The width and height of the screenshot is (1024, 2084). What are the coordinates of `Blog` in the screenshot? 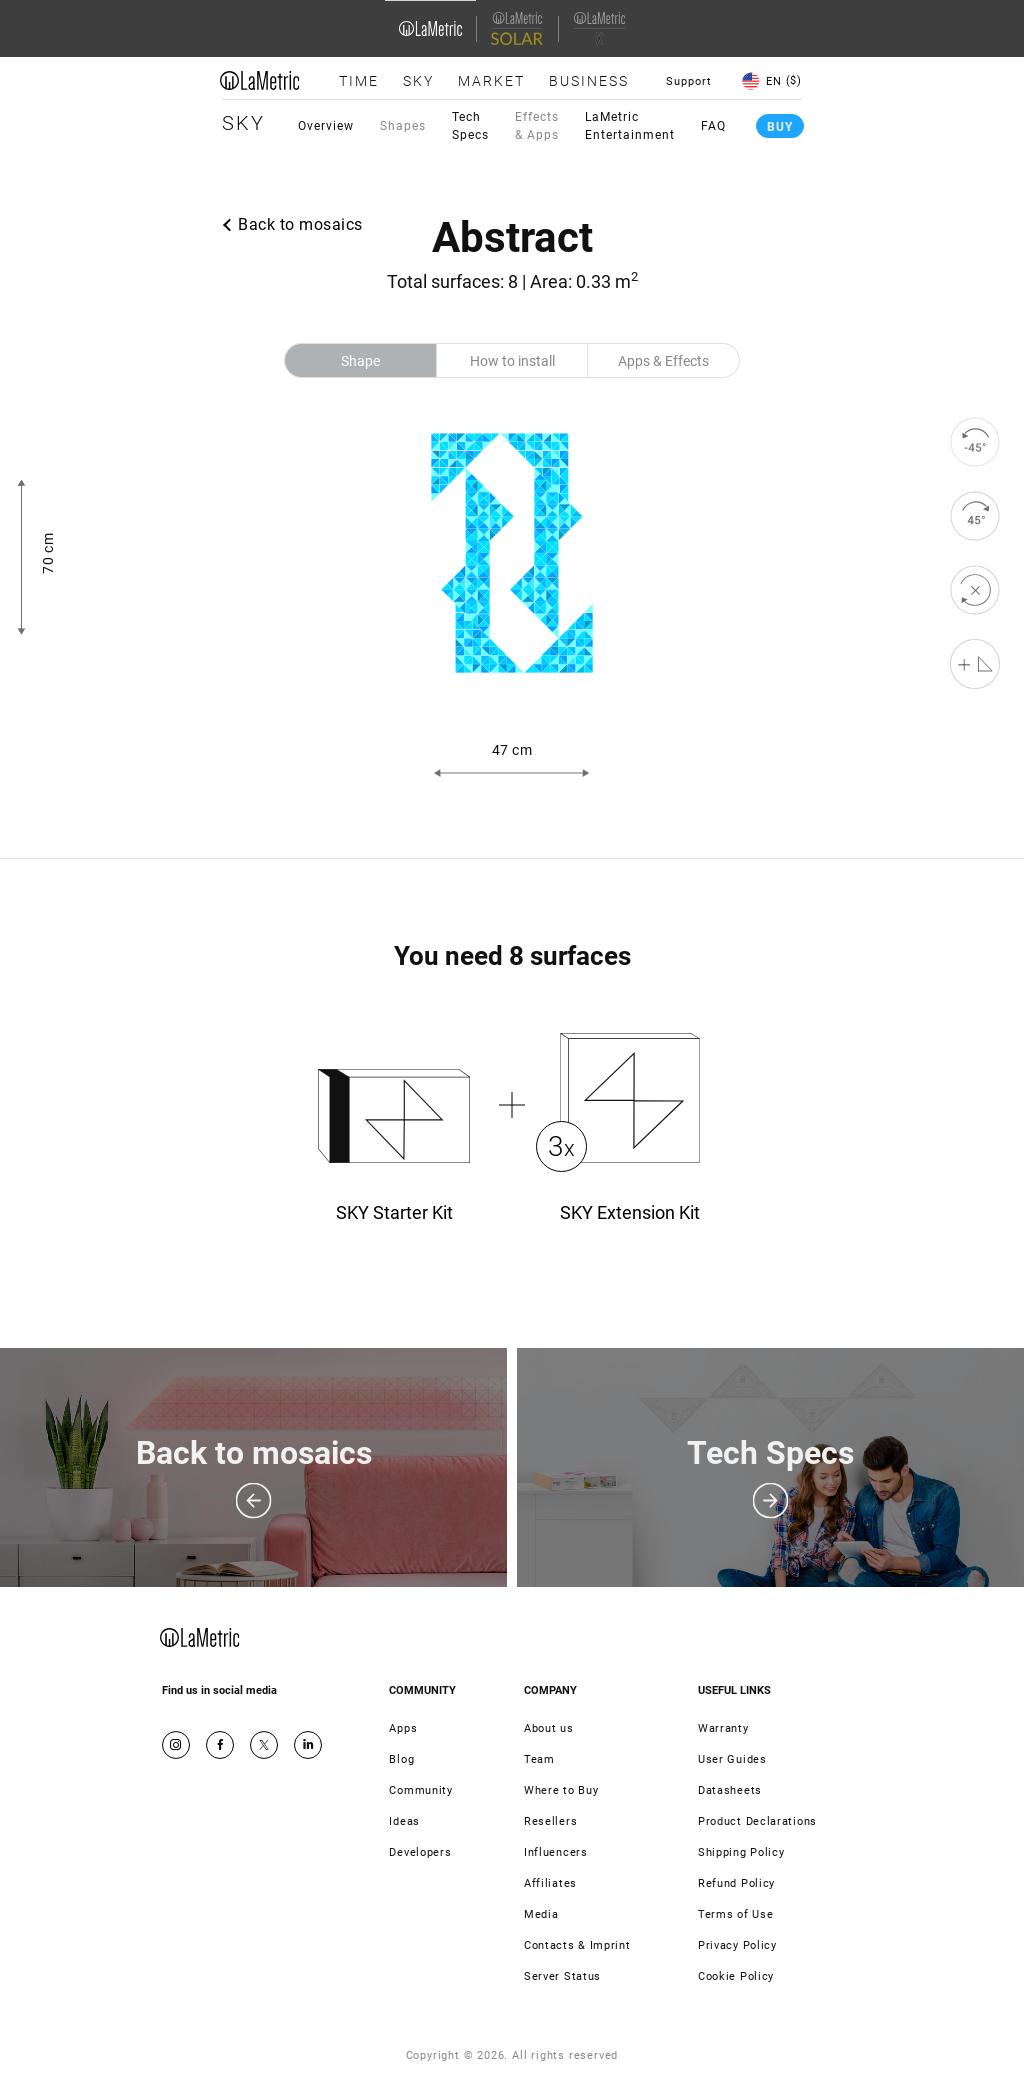 It's located at (401, 1759).